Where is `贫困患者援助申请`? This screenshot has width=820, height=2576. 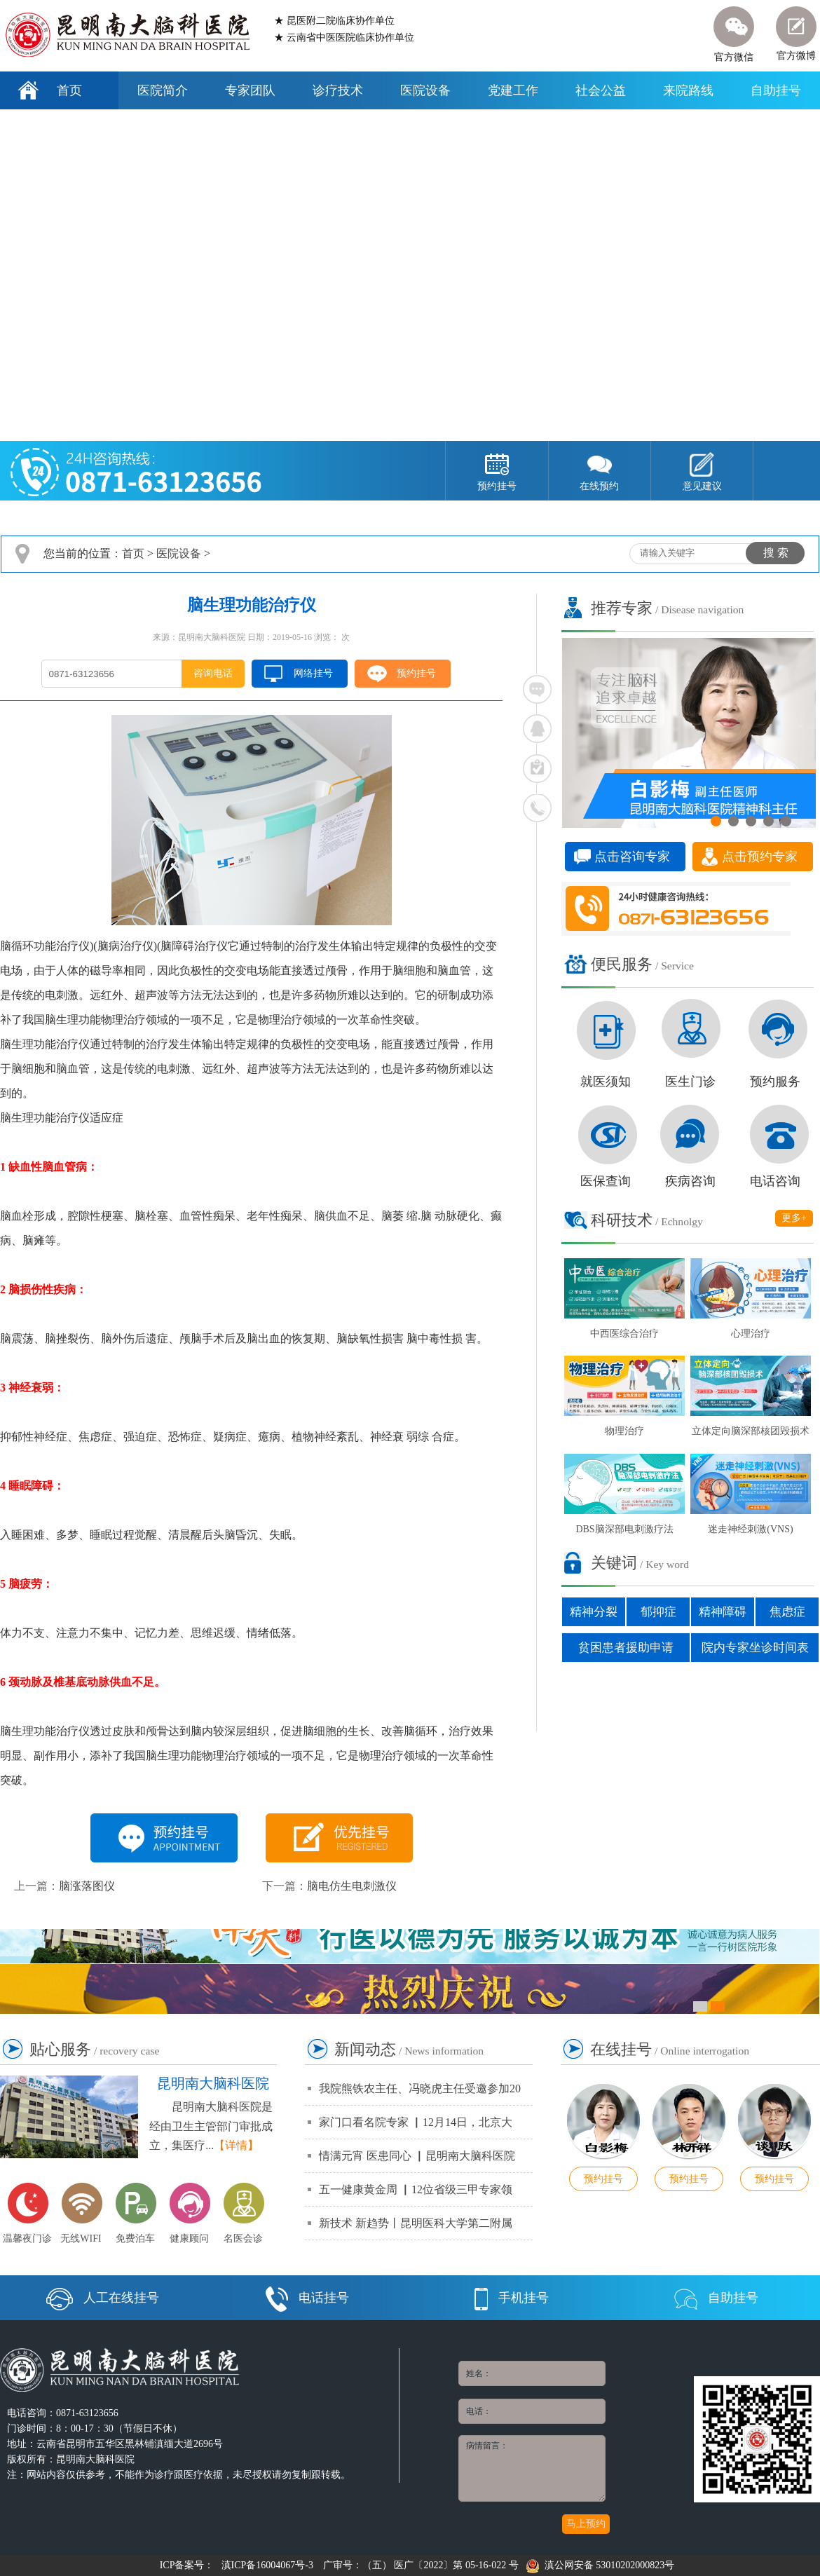
贫困患者援助申请 is located at coordinates (626, 1647).